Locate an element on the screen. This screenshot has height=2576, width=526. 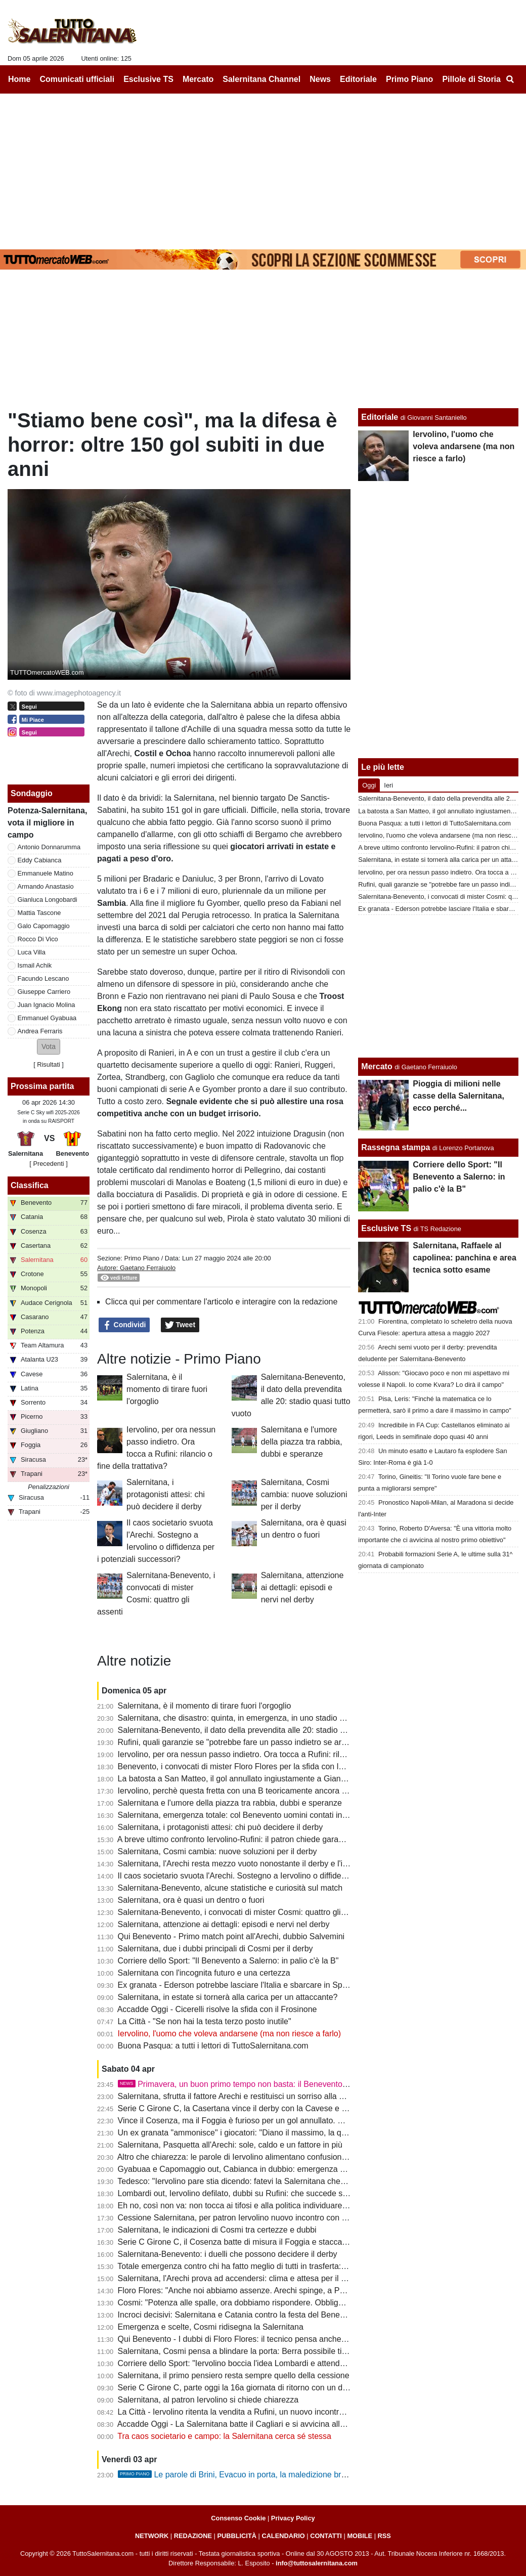
RSS is located at coordinates (384, 2536).